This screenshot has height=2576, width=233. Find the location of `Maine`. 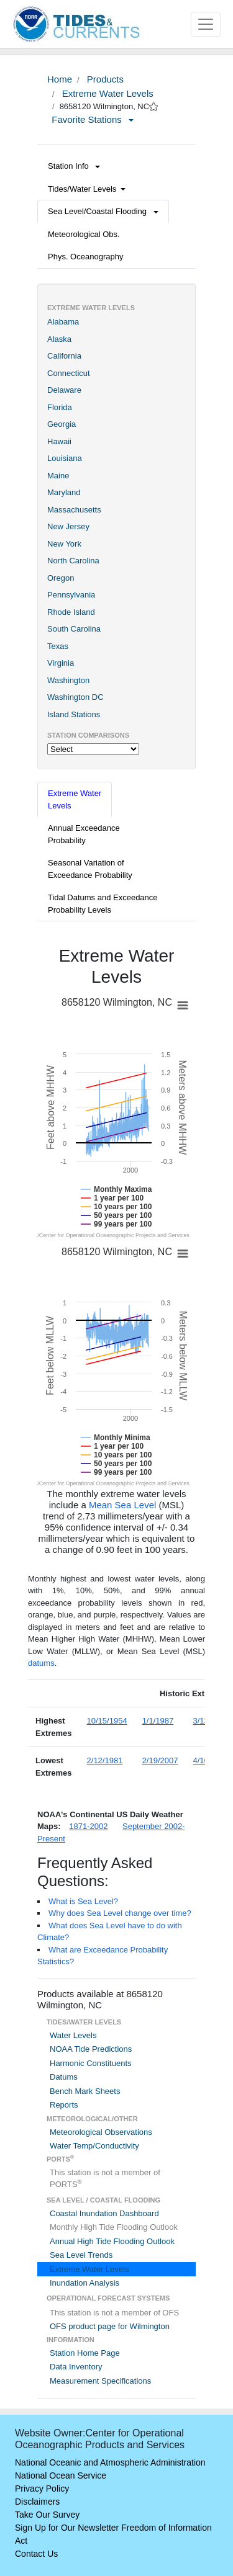

Maine is located at coordinates (58, 475).